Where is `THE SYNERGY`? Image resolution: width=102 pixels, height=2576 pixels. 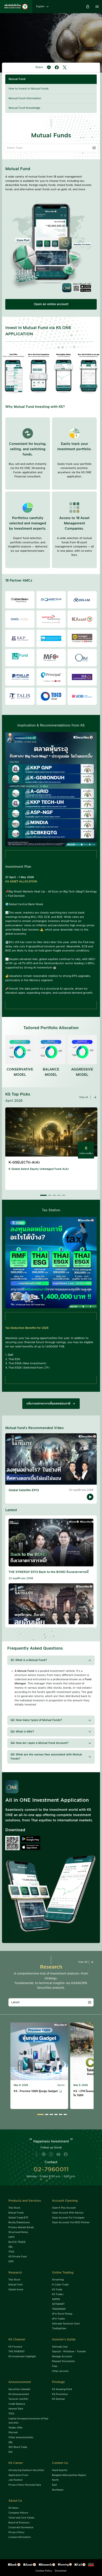 THE SYNERGY is located at coordinates (16, 2351).